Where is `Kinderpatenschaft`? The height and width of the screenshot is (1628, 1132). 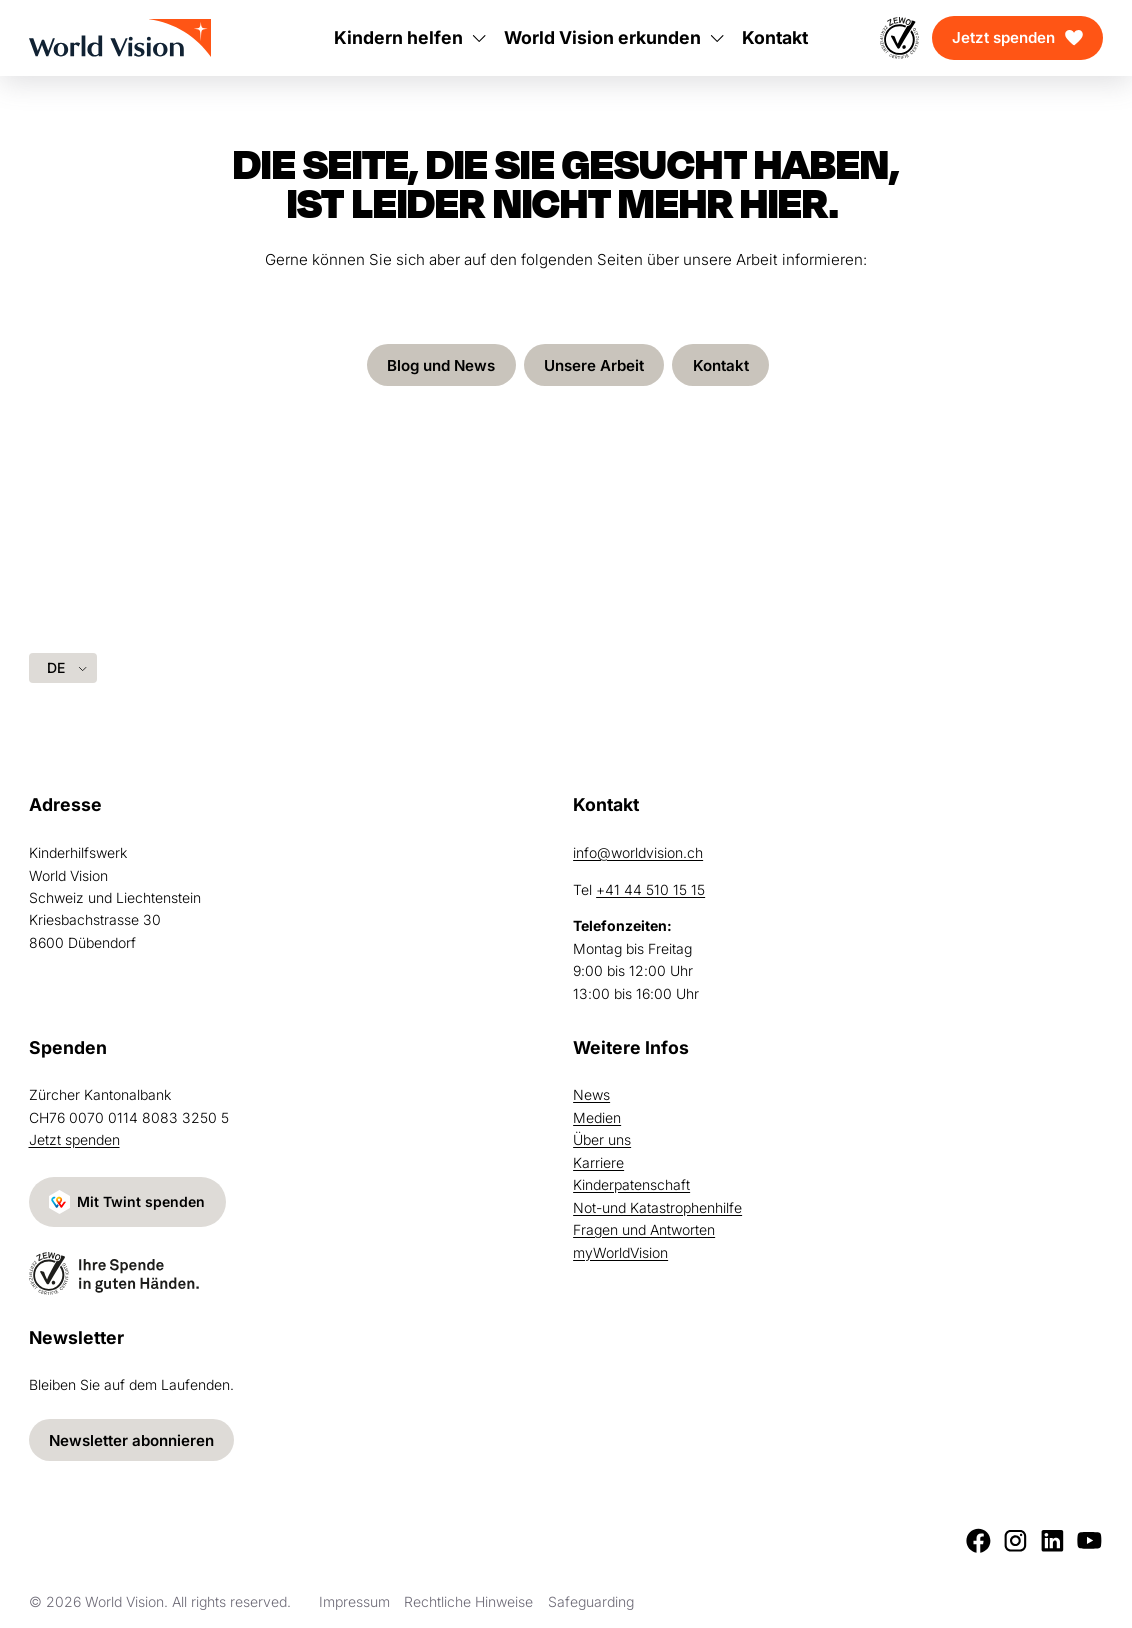
Kinderpatenschaft is located at coordinates (631, 1184).